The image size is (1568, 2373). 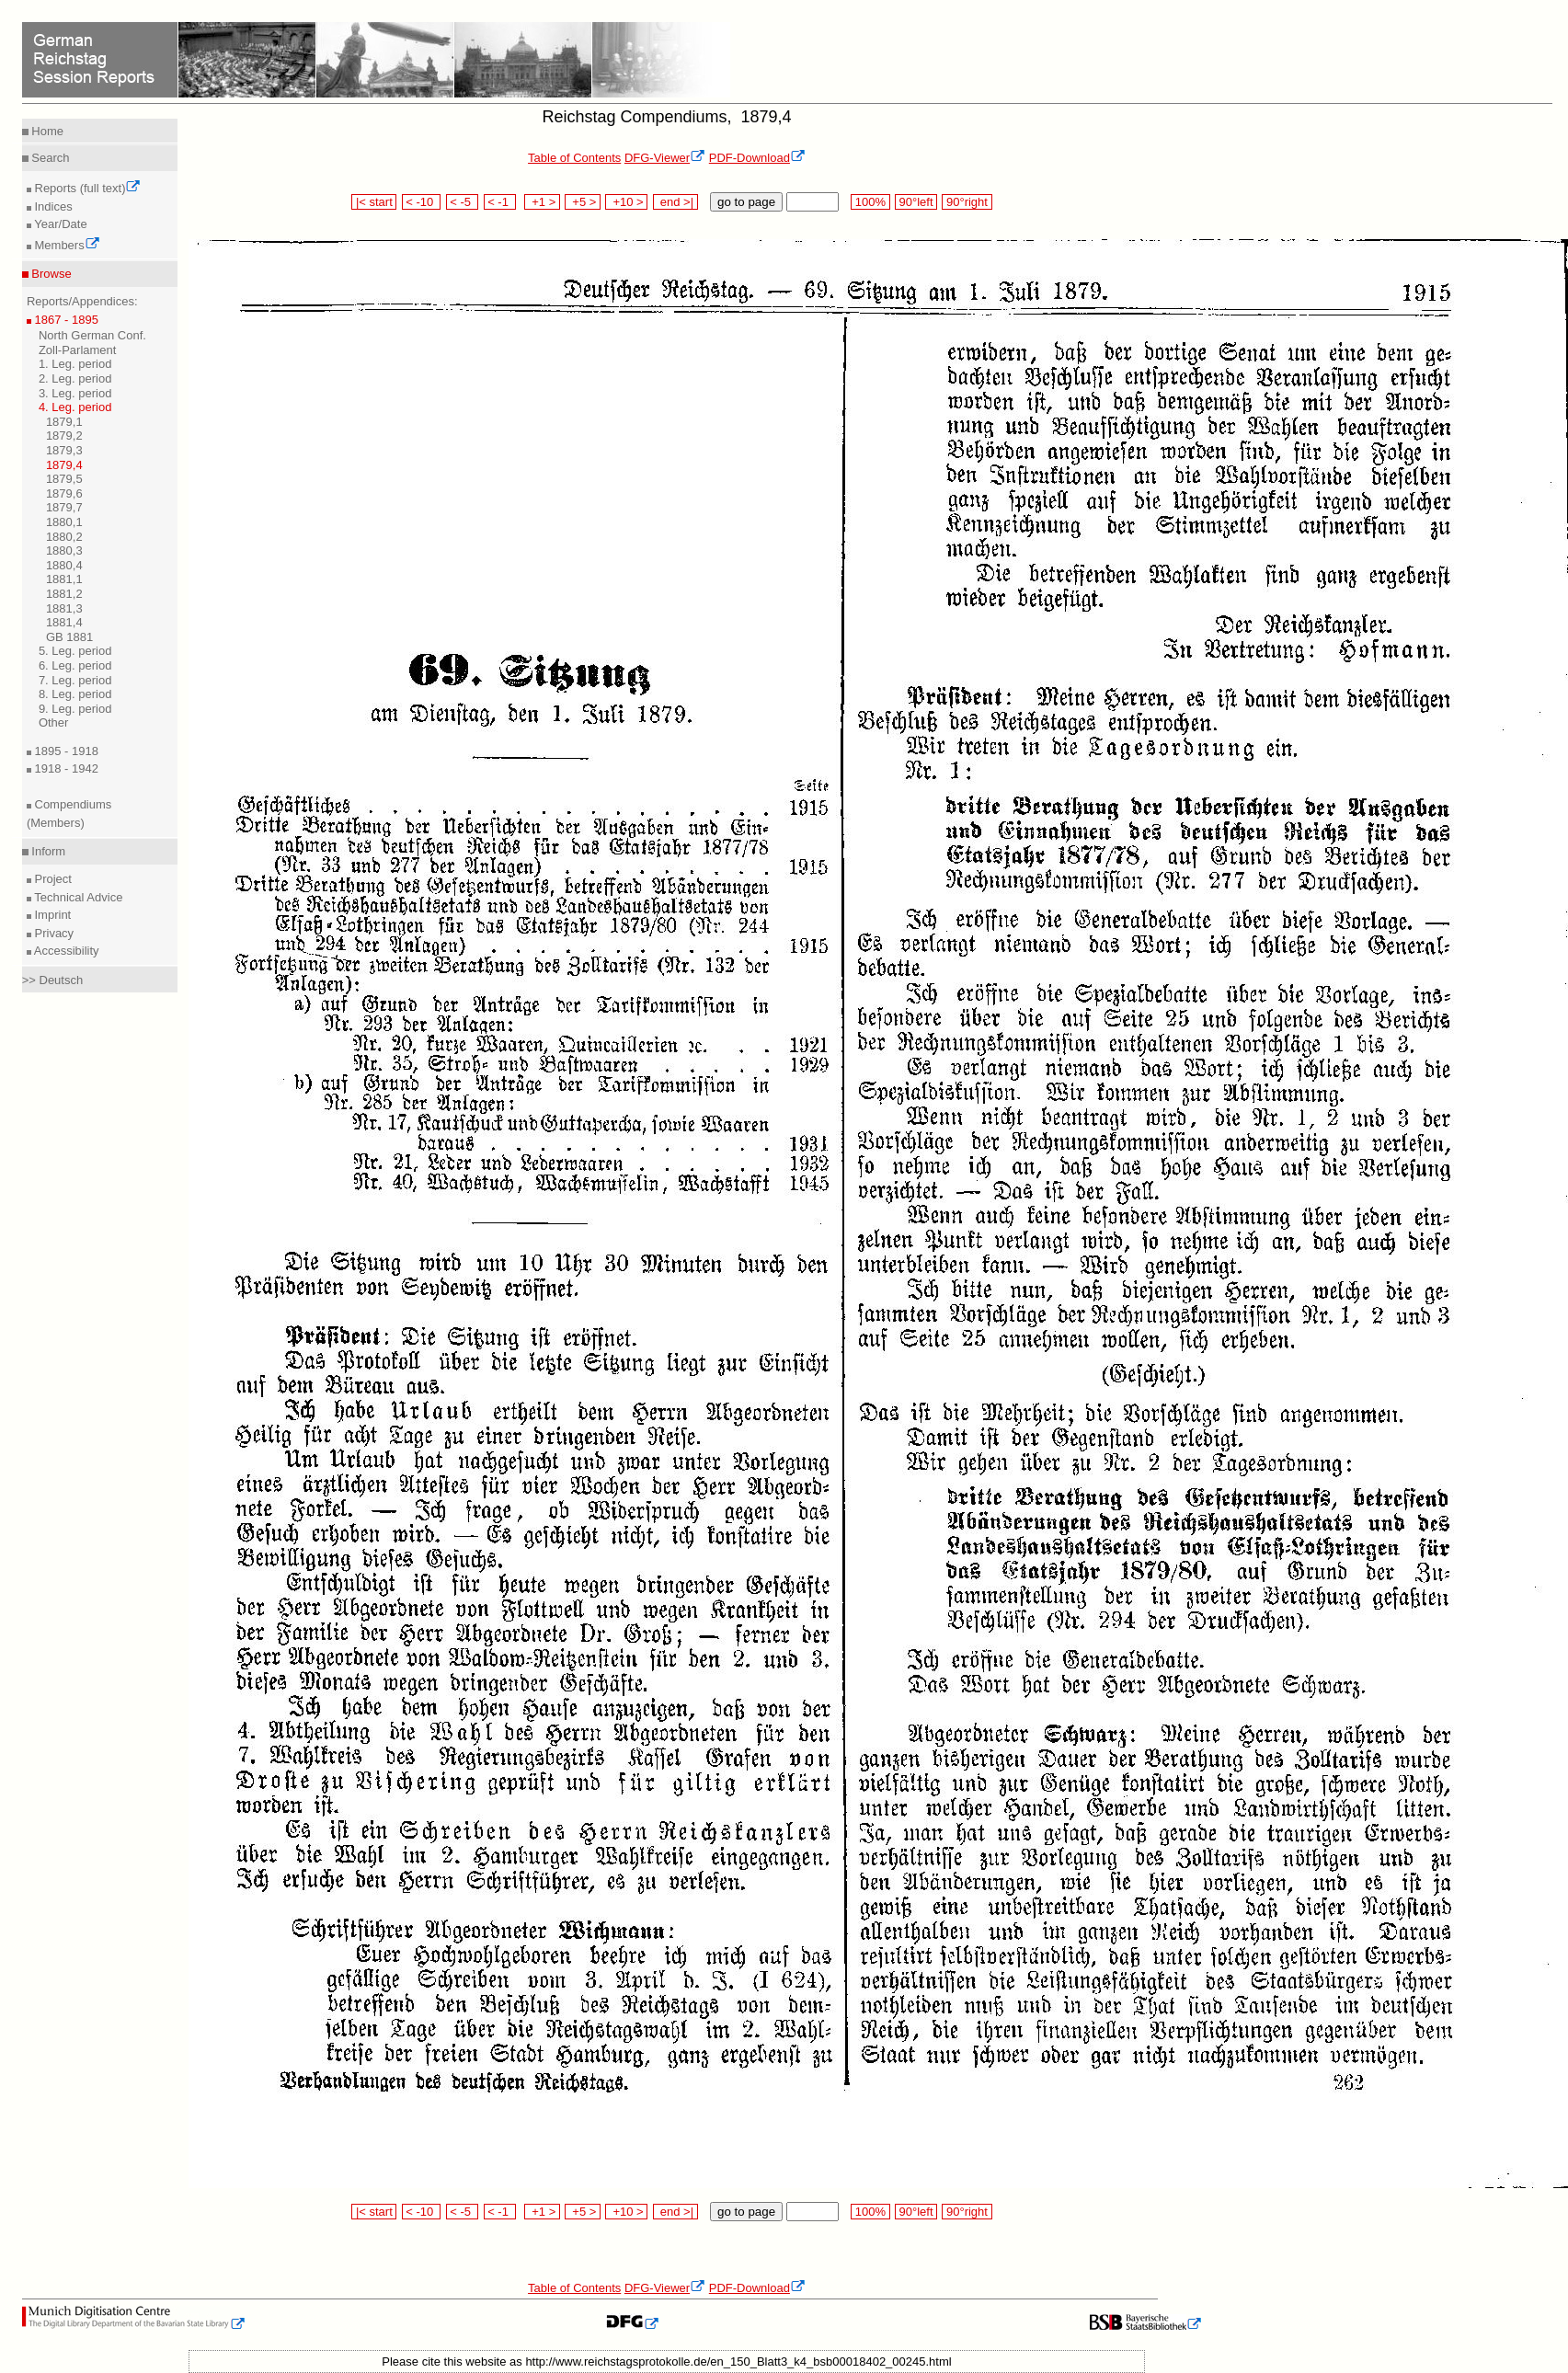 I want to click on Privacy, so click(x=52, y=933).